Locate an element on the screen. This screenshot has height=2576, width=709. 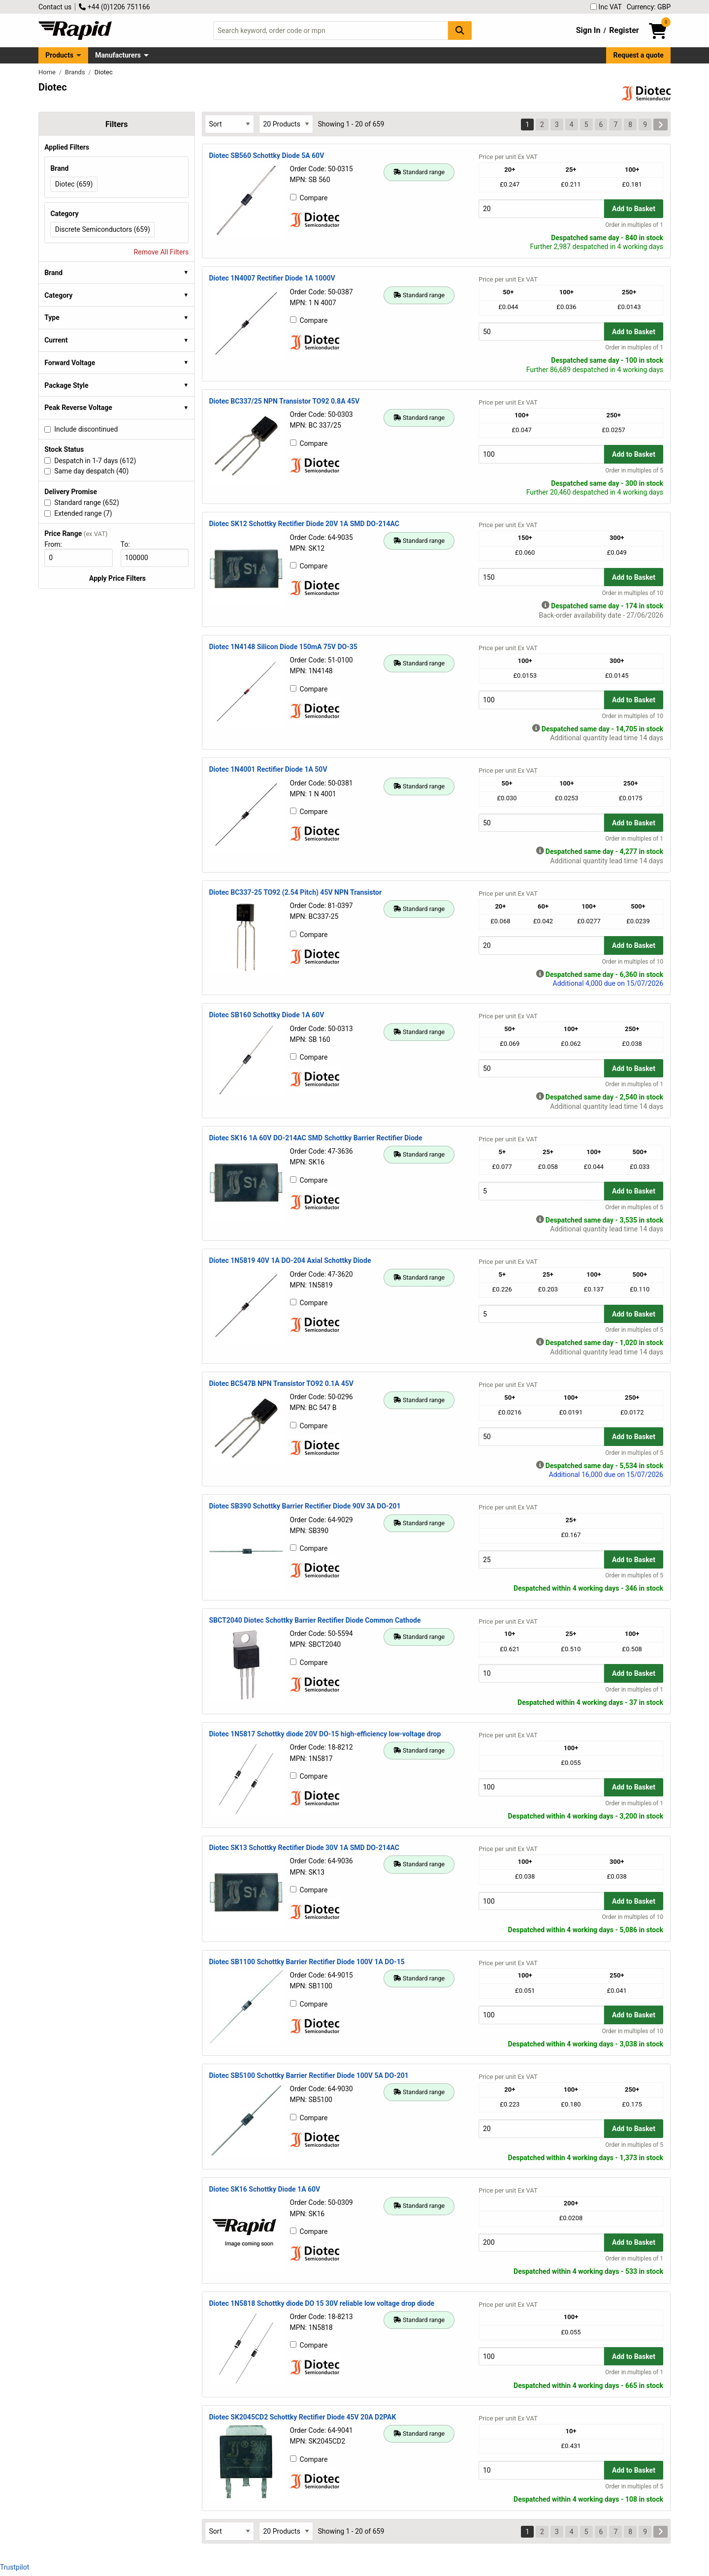
Compare is located at coordinates (309, 198).